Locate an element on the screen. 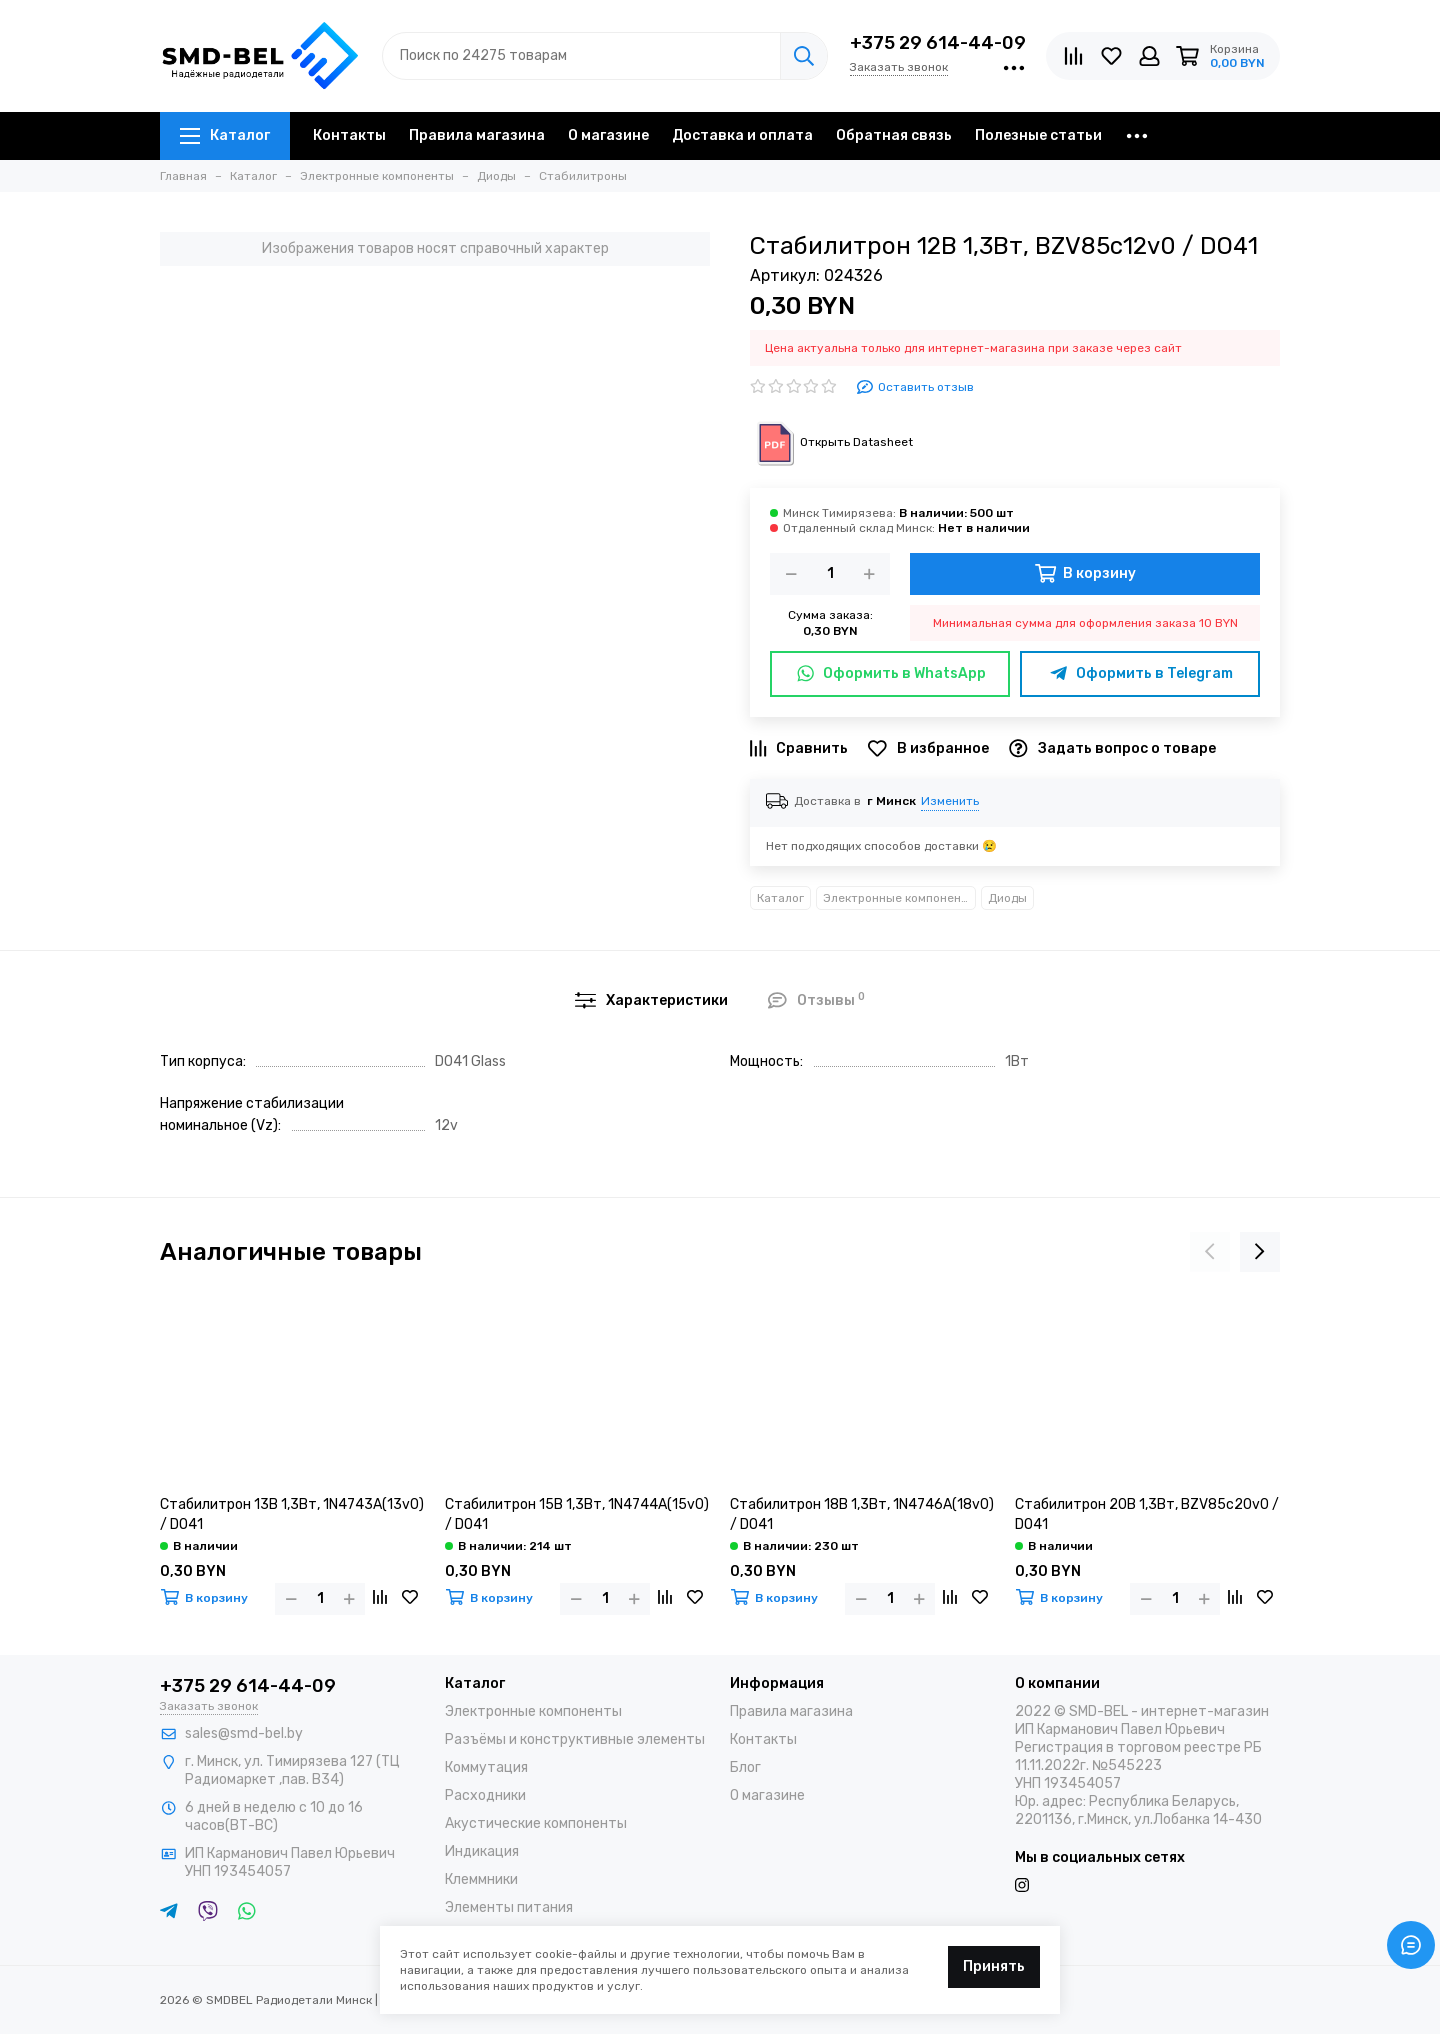 This screenshot has width=1440, height=2034. Изменить is located at coordinates (950, 801).